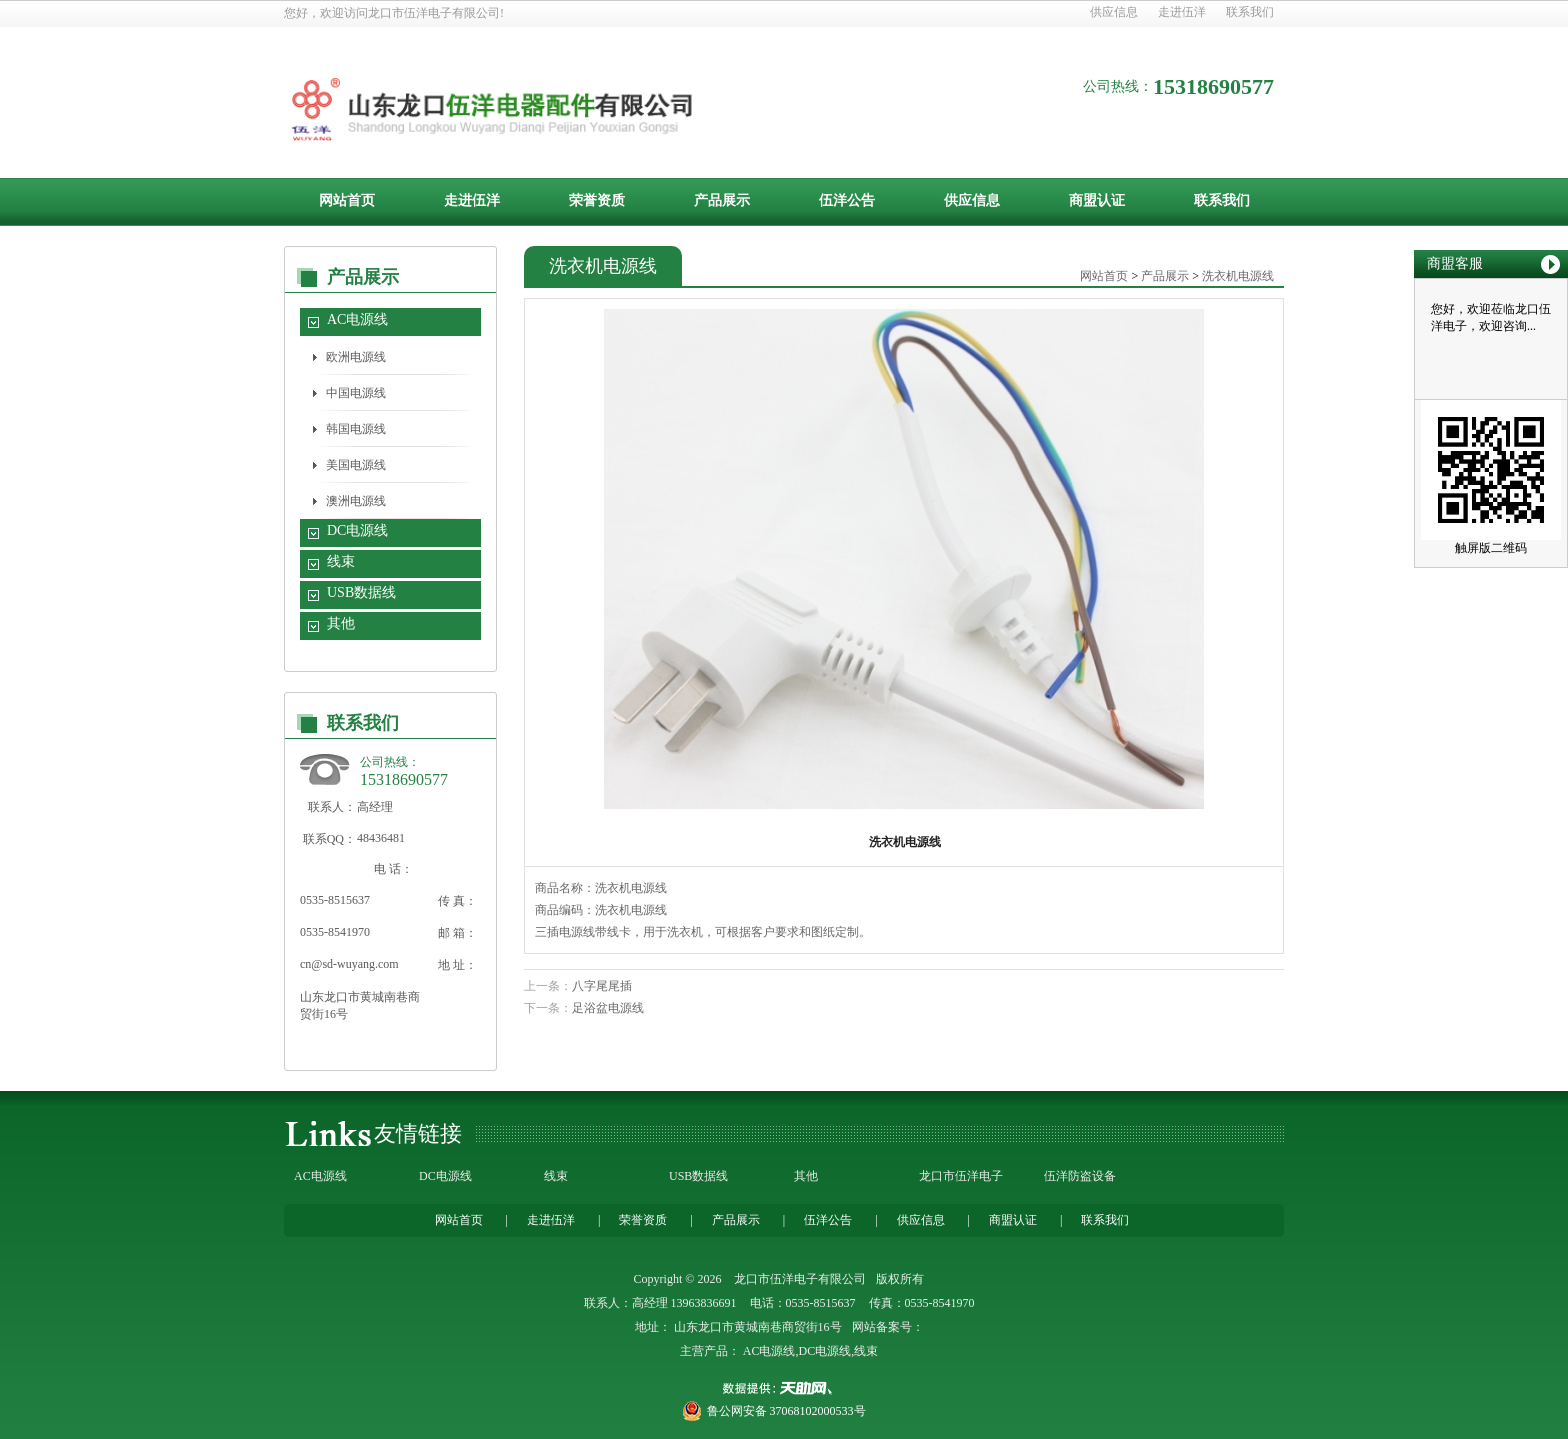 This screenshot has height=1439, width=1568. Describe the element at coordinates (356, 501) in the screenshot. I see `澳洲电源线` at that location.